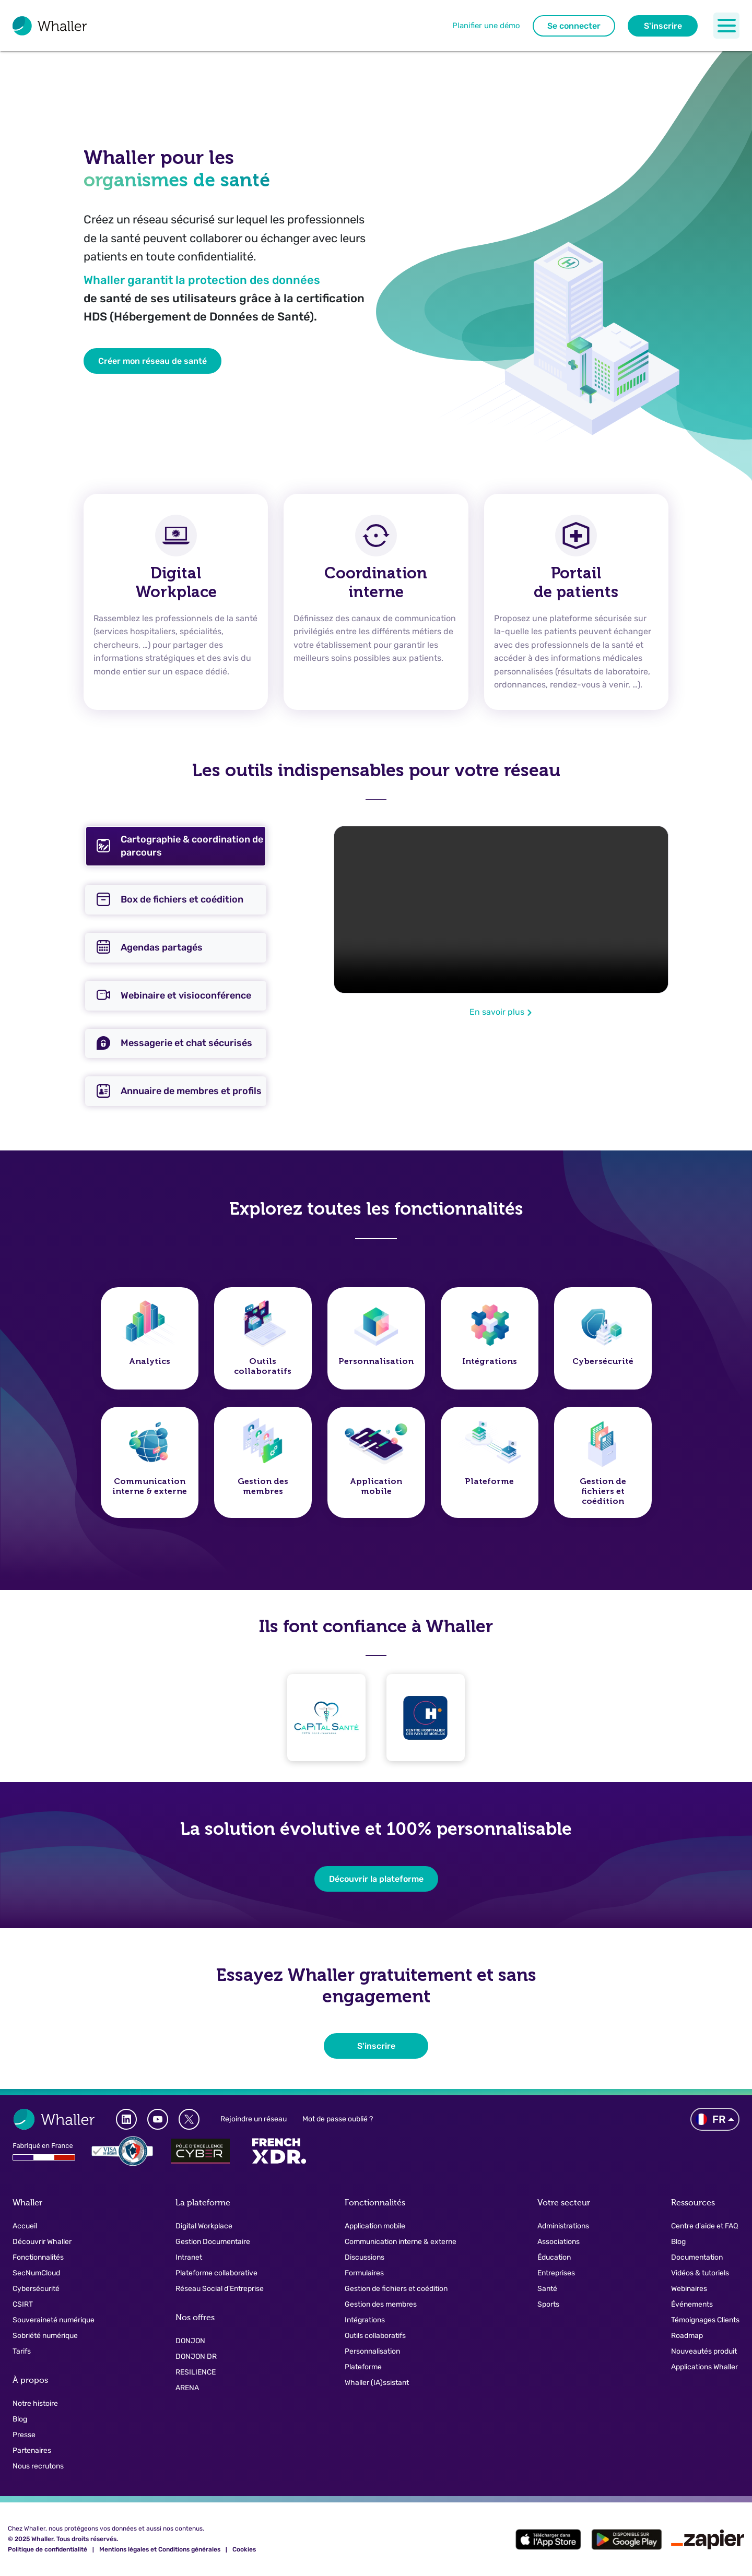 The height and width of the screenshot is (2576, 752). Describe the element at coordinates (400, 2241) in the screenshot. I see `Communication interne & externe` at that location.